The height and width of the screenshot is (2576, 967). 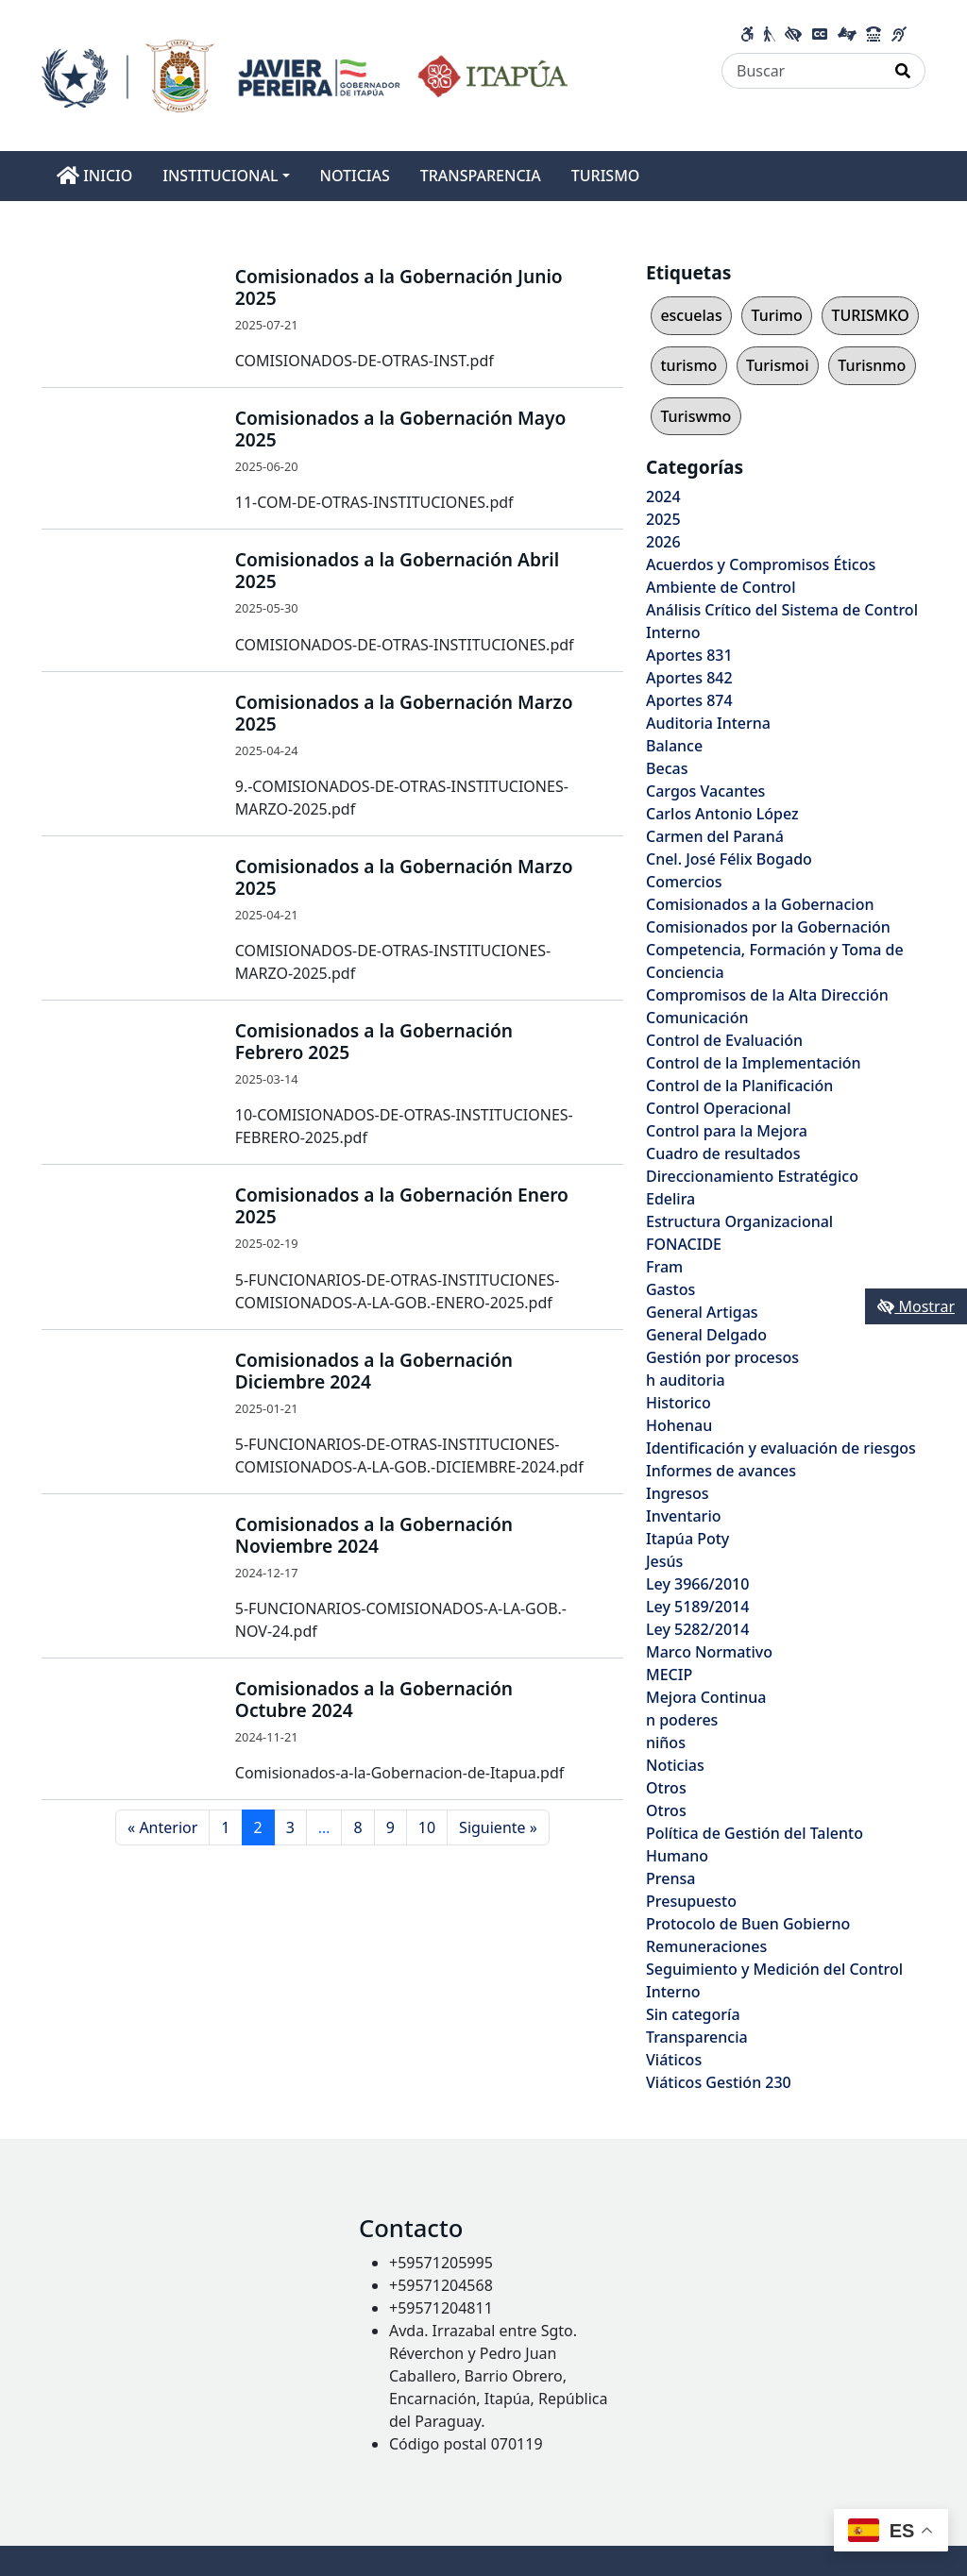 I want to click on 2025, so click(x=663, y=519).